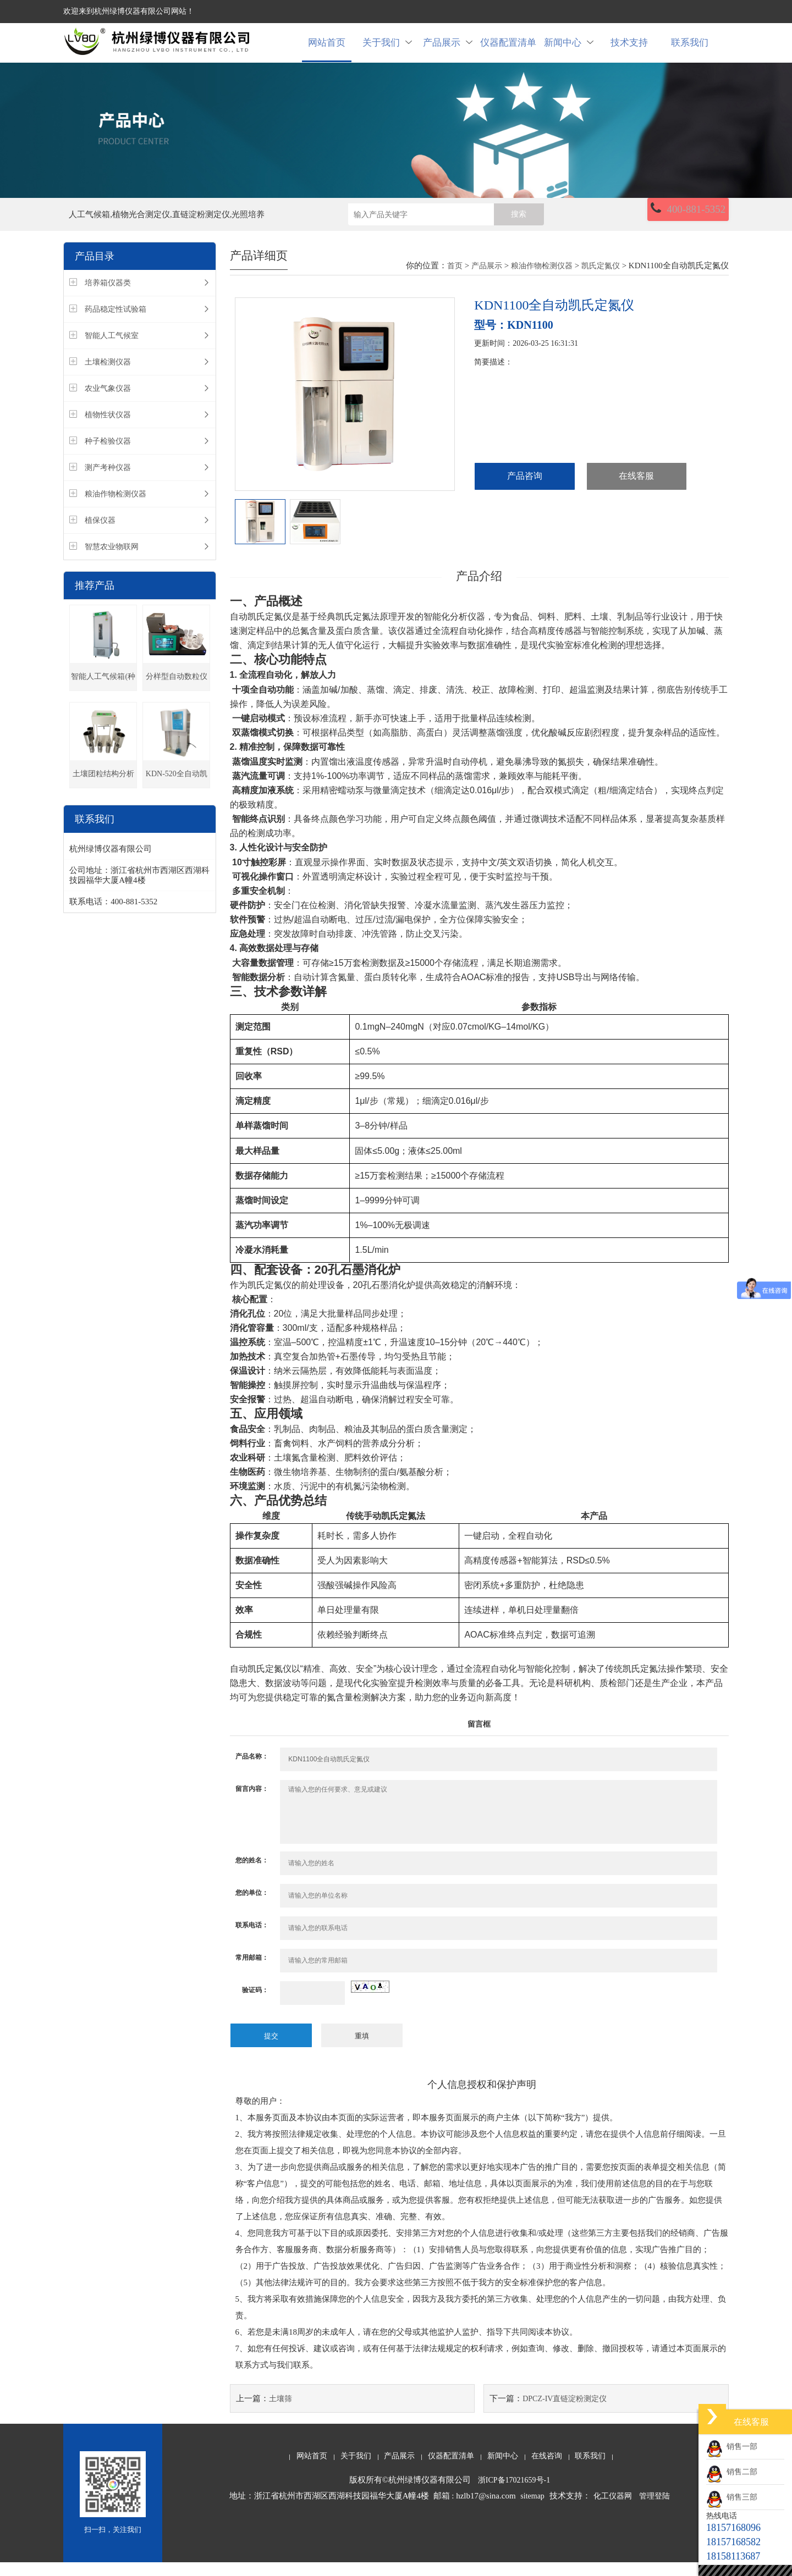 This screenshot has width=792, height=2576. I want to click on 欢迎来到杭州绿博仪器有限公司网站！, so click(128, 11).